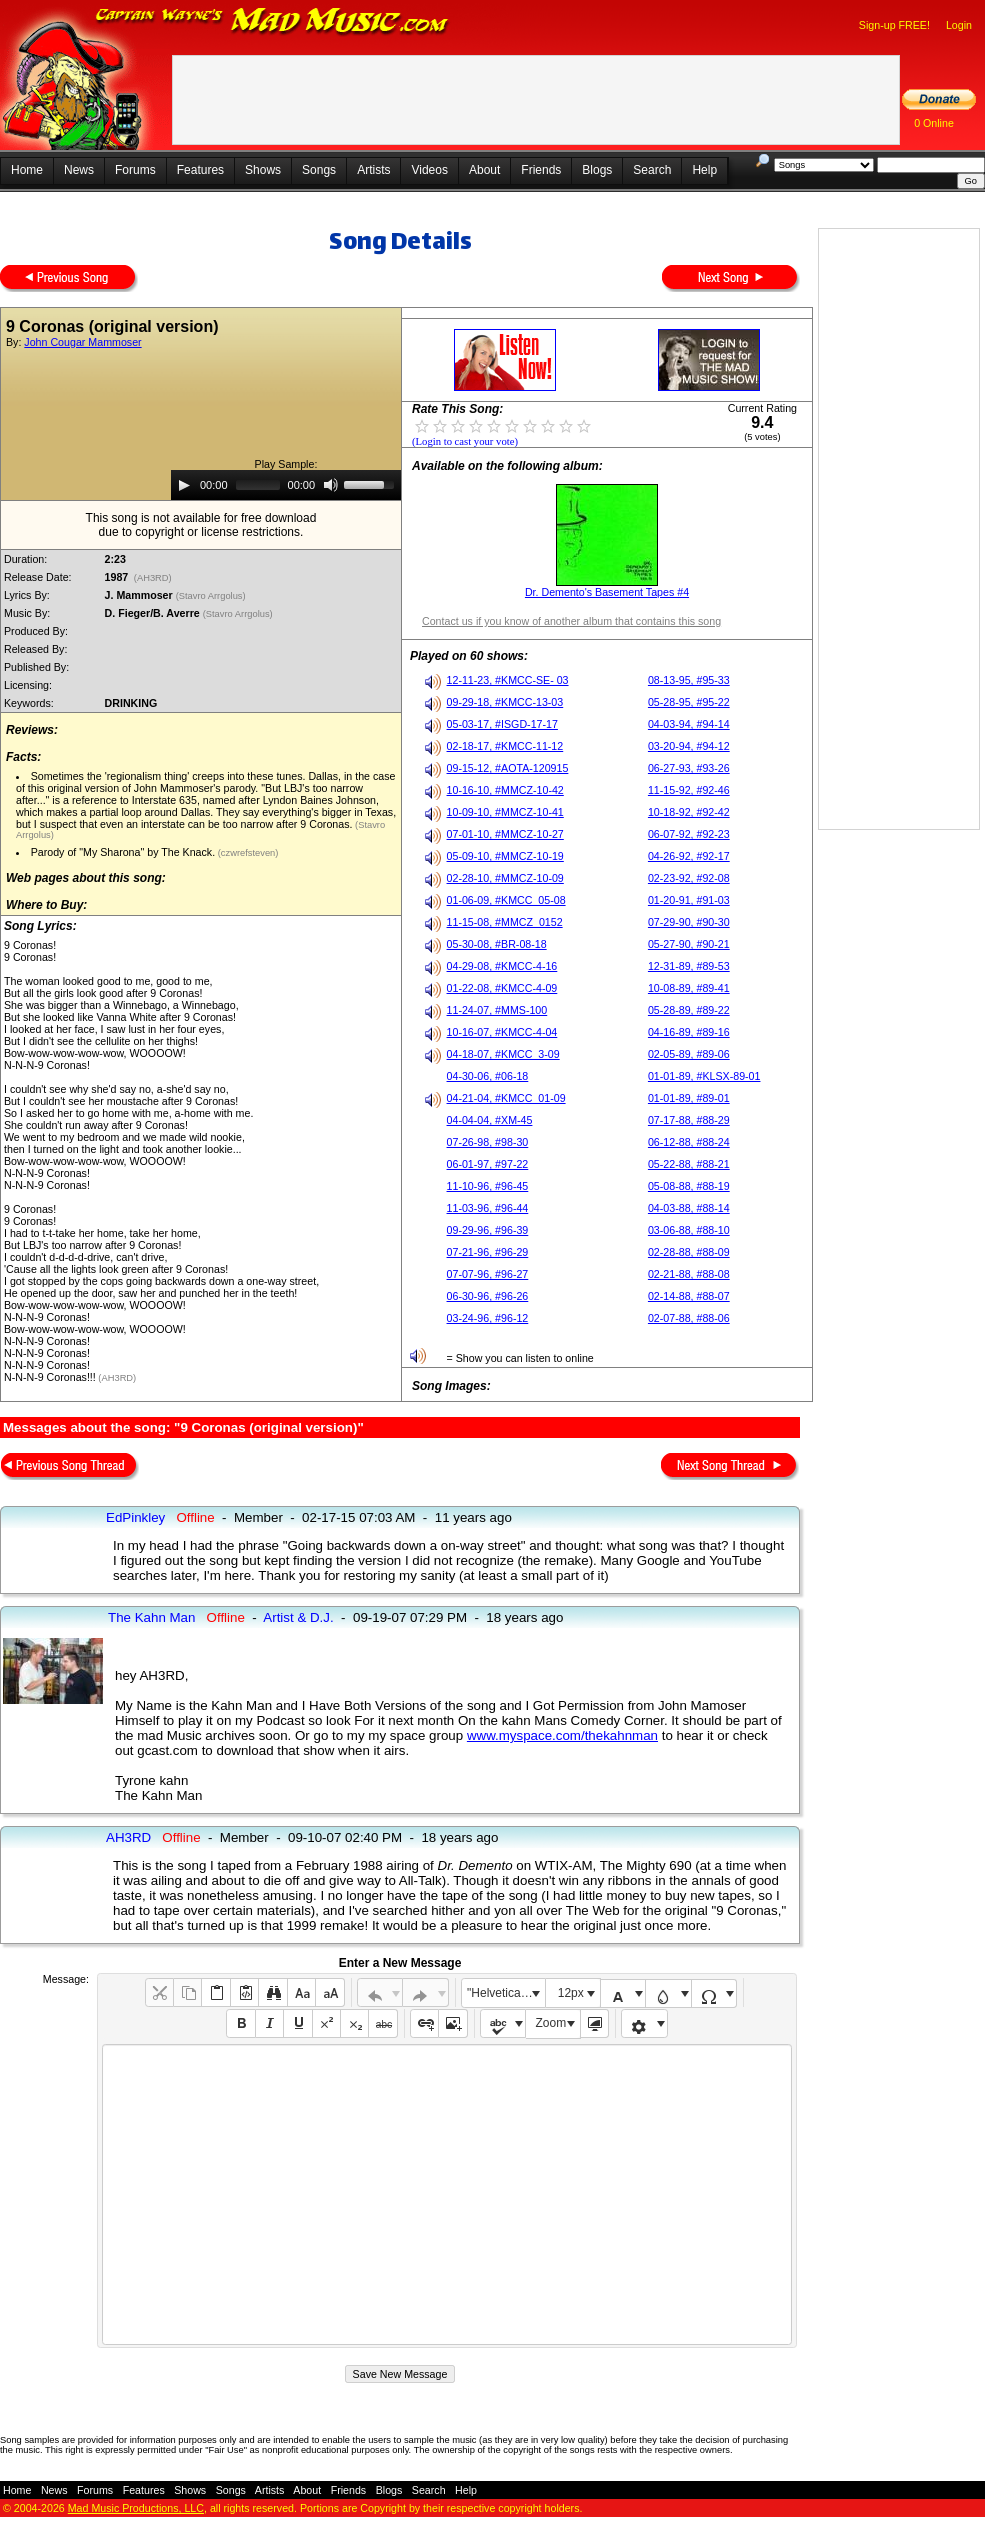  Describe the element at coordinates (152, 578) in the screenshot. I see `(AH3RD)` at that location.